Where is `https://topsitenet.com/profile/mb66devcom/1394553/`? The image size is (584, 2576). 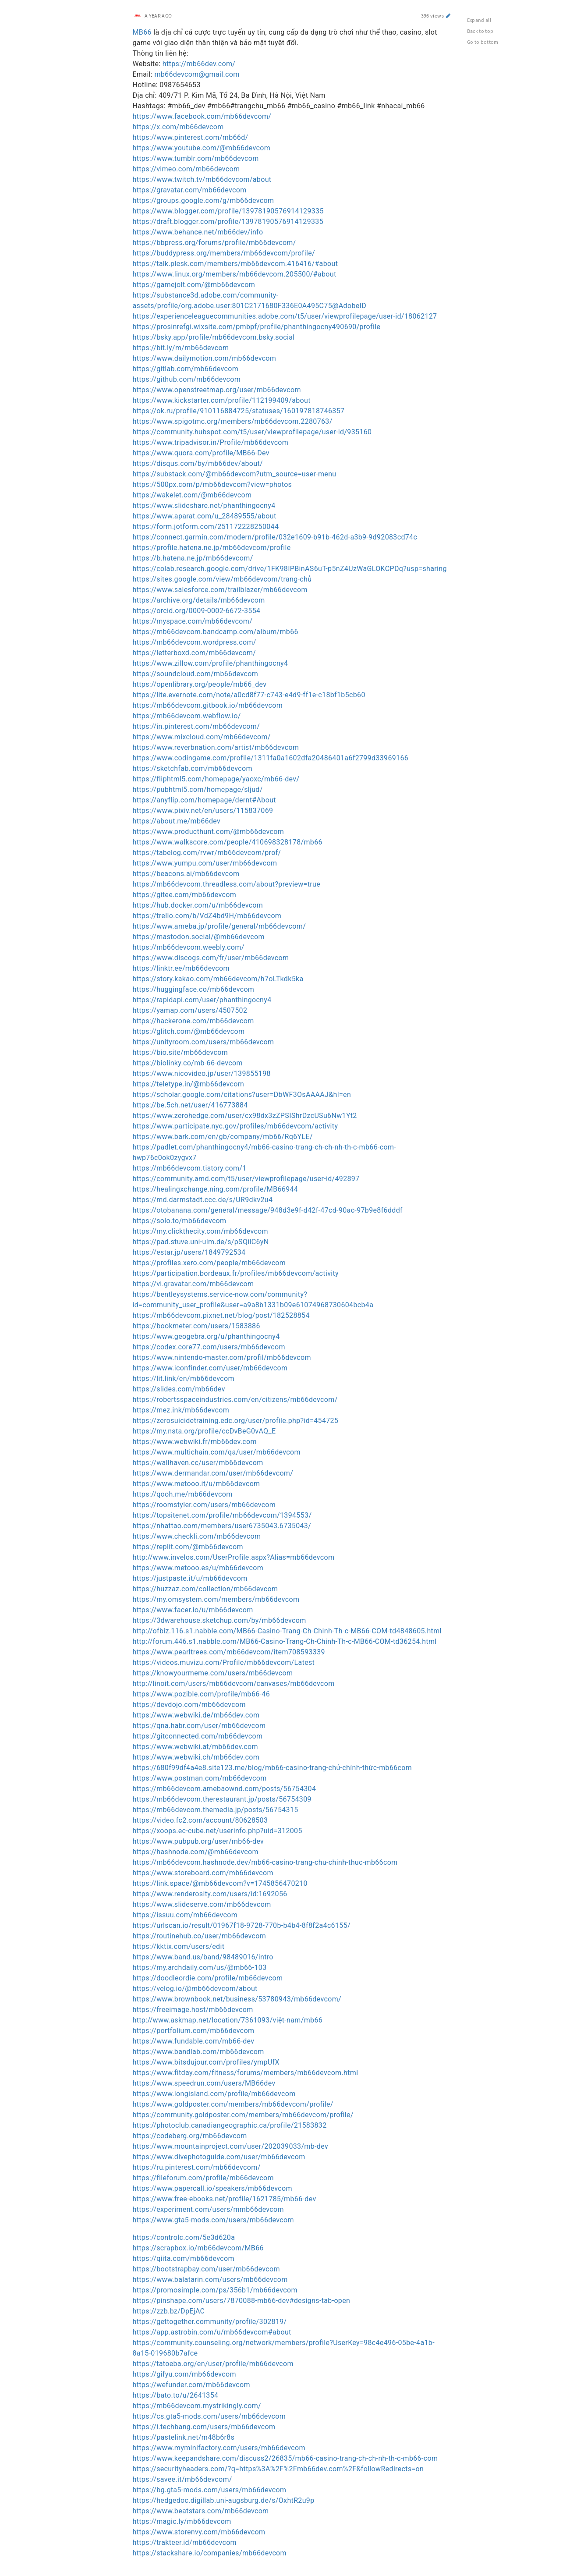
https://topsitenet.com/profile/mb66devcom/1394553/ is located at coordinates (222, 1515).